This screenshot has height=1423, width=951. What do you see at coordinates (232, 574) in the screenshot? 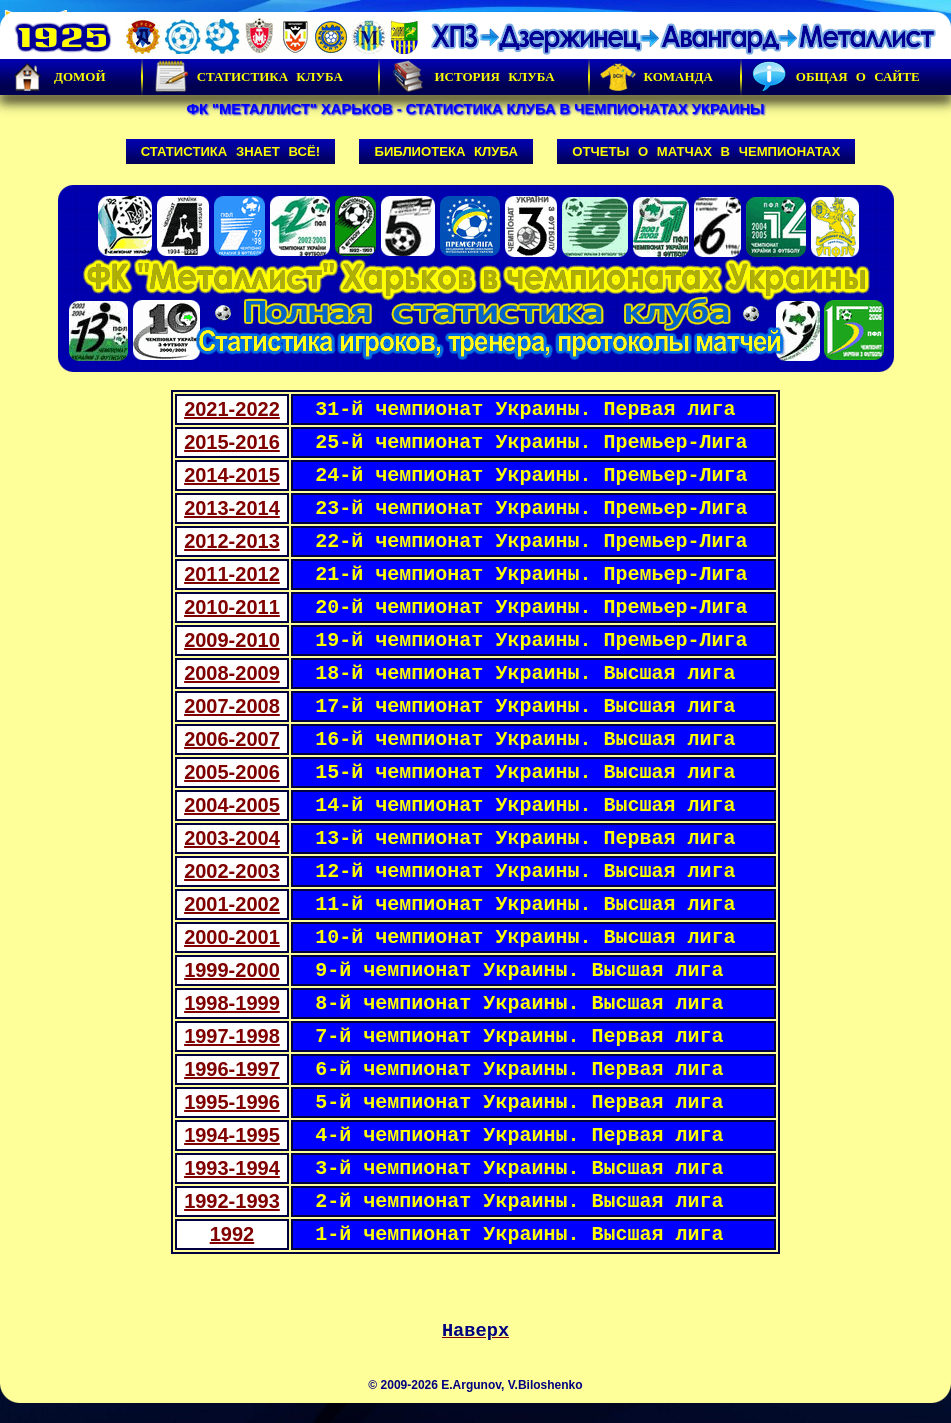
I see `2011-2012` at bounding box center [232, 574].